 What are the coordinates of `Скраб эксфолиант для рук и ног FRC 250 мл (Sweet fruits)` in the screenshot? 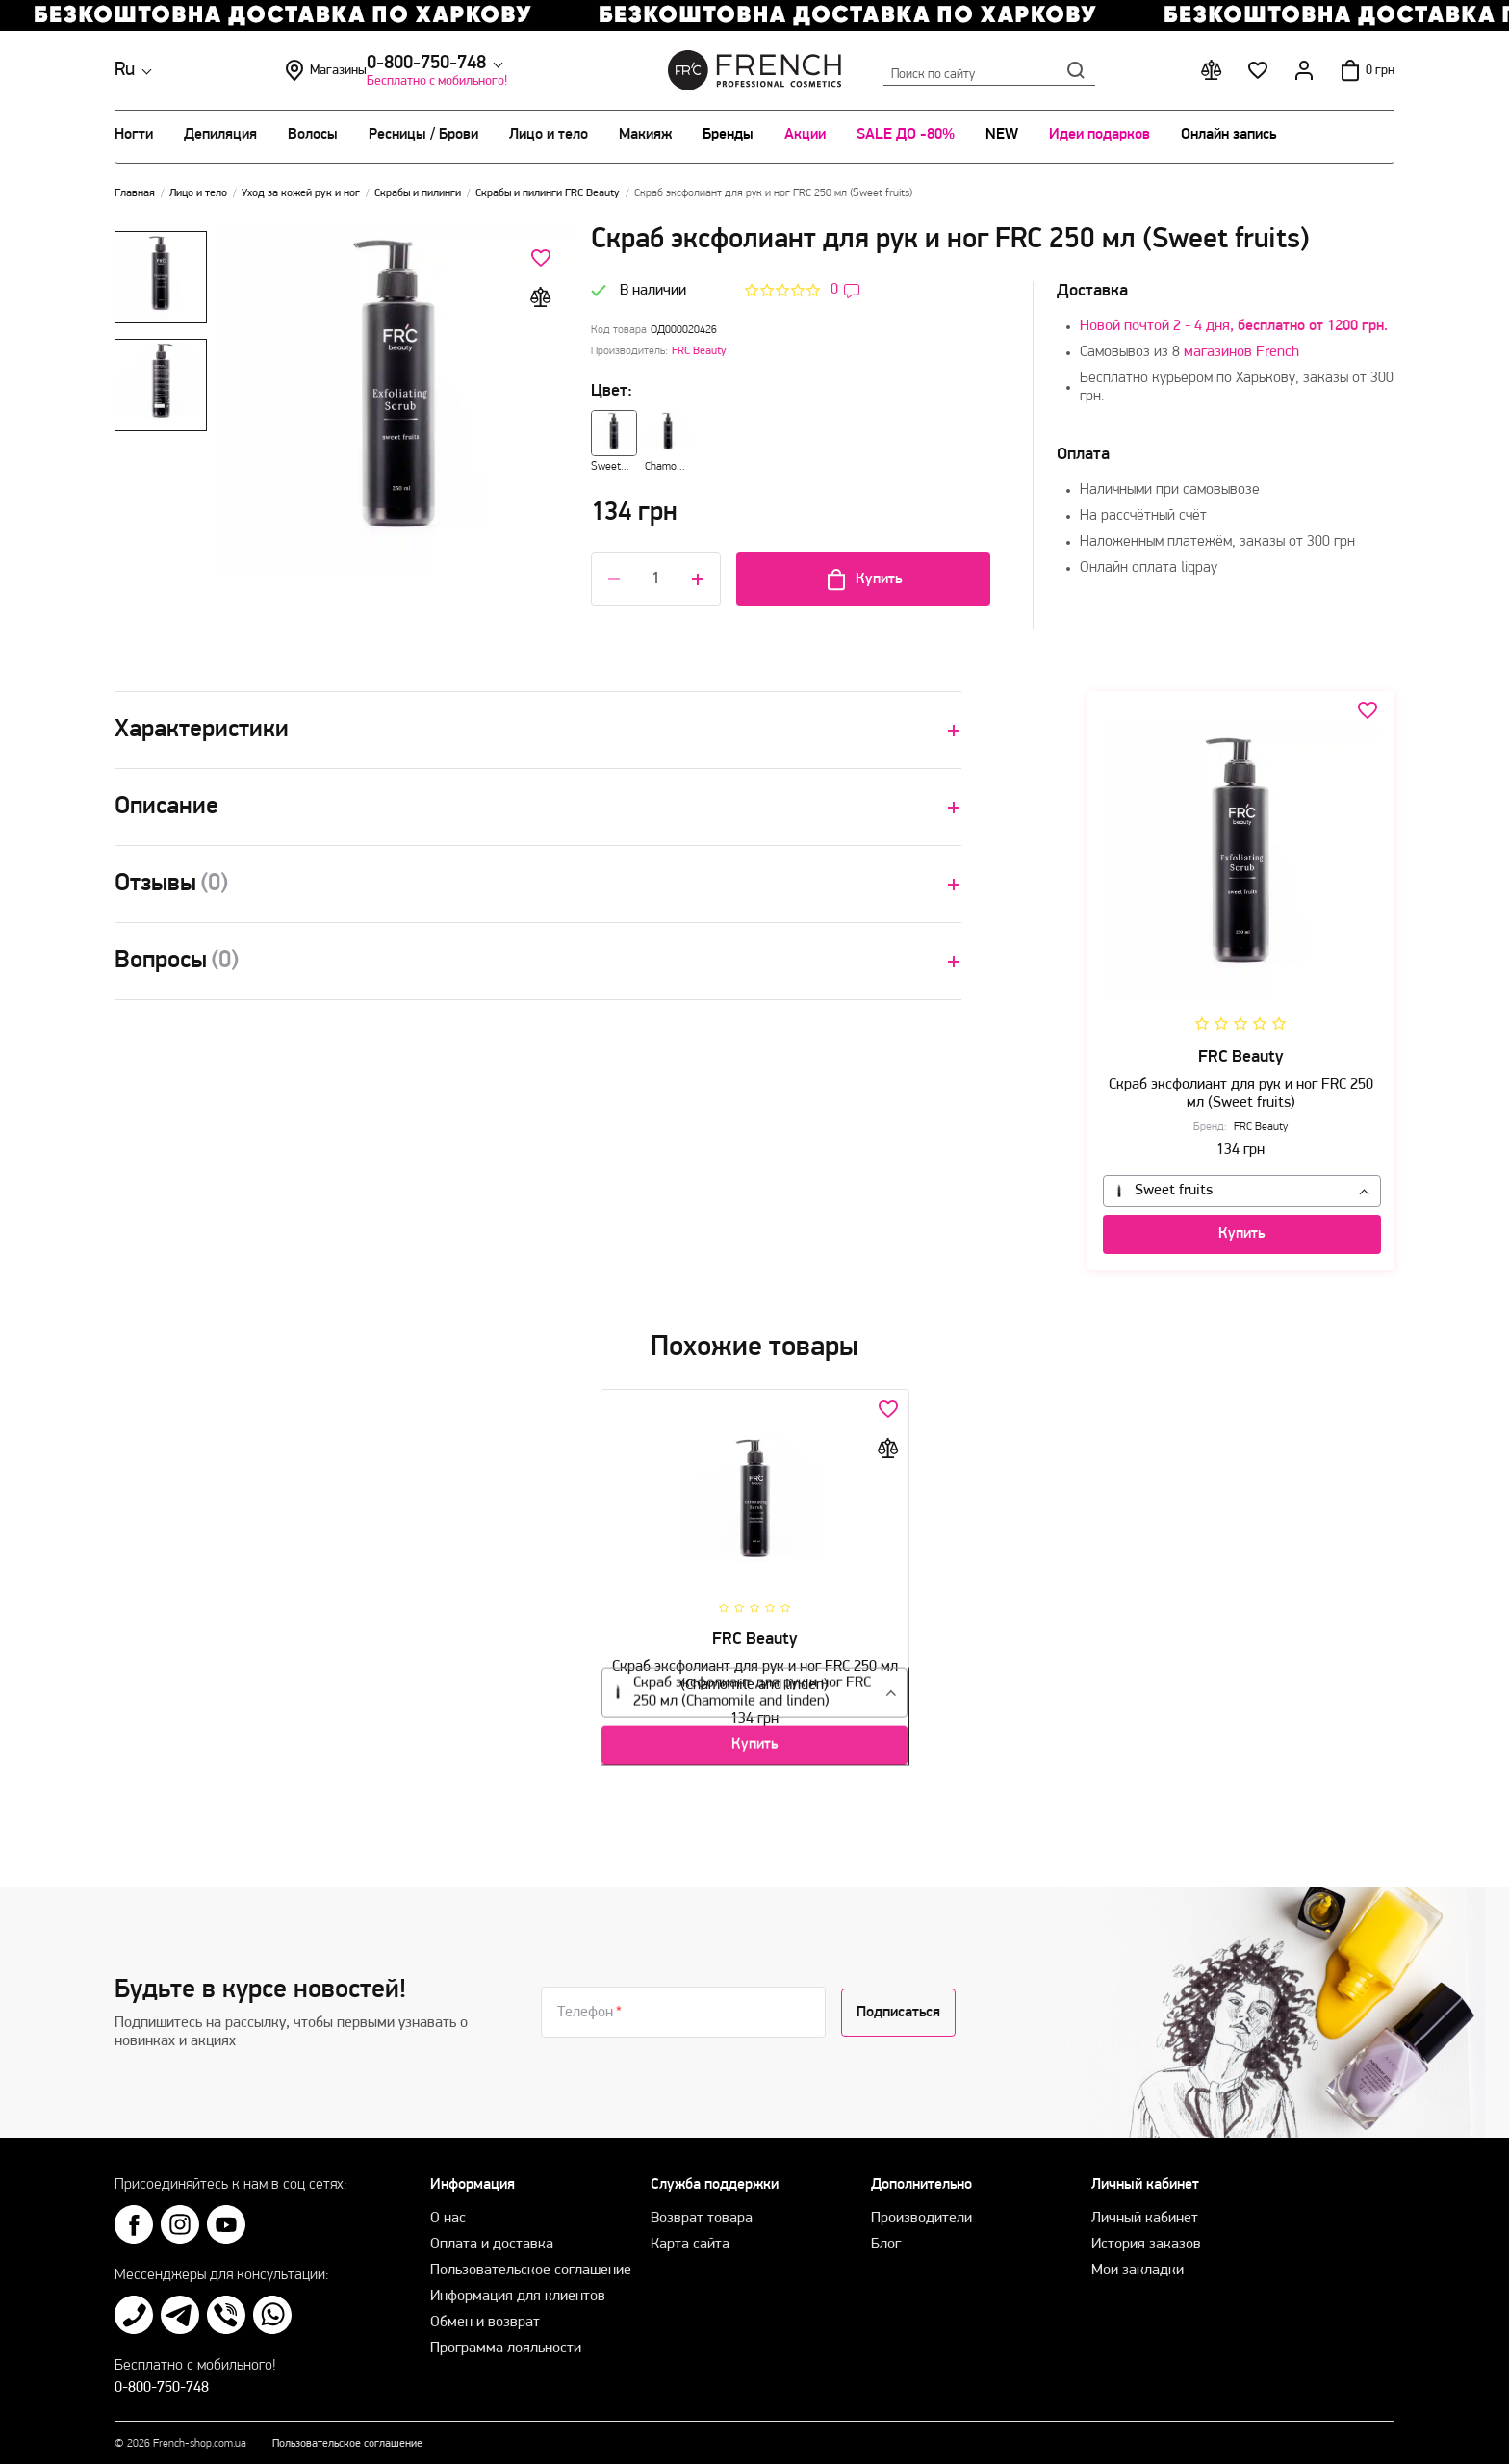 It's located at (1241, 1079).